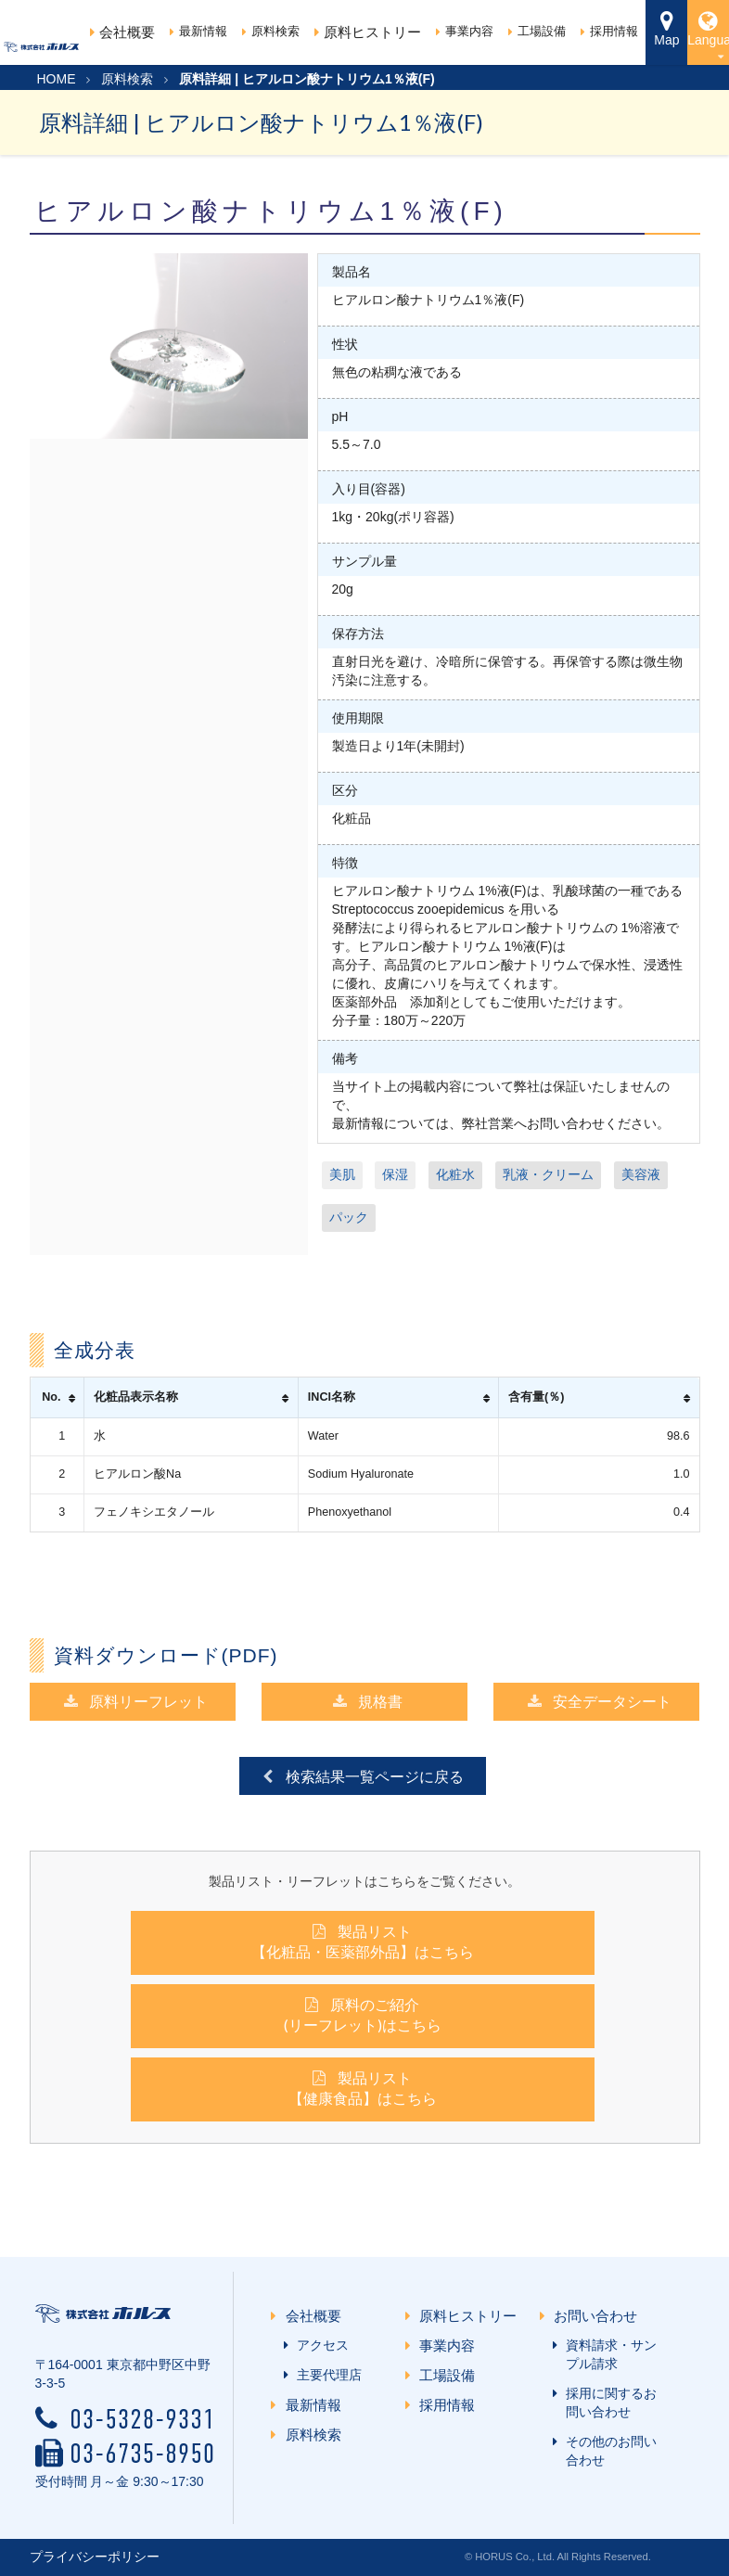 The image size is (729, 2576). What do you see at coordinates (325, 2374) in the screenshot?
I see `主要代理店` at bounding box center [325, 2374].